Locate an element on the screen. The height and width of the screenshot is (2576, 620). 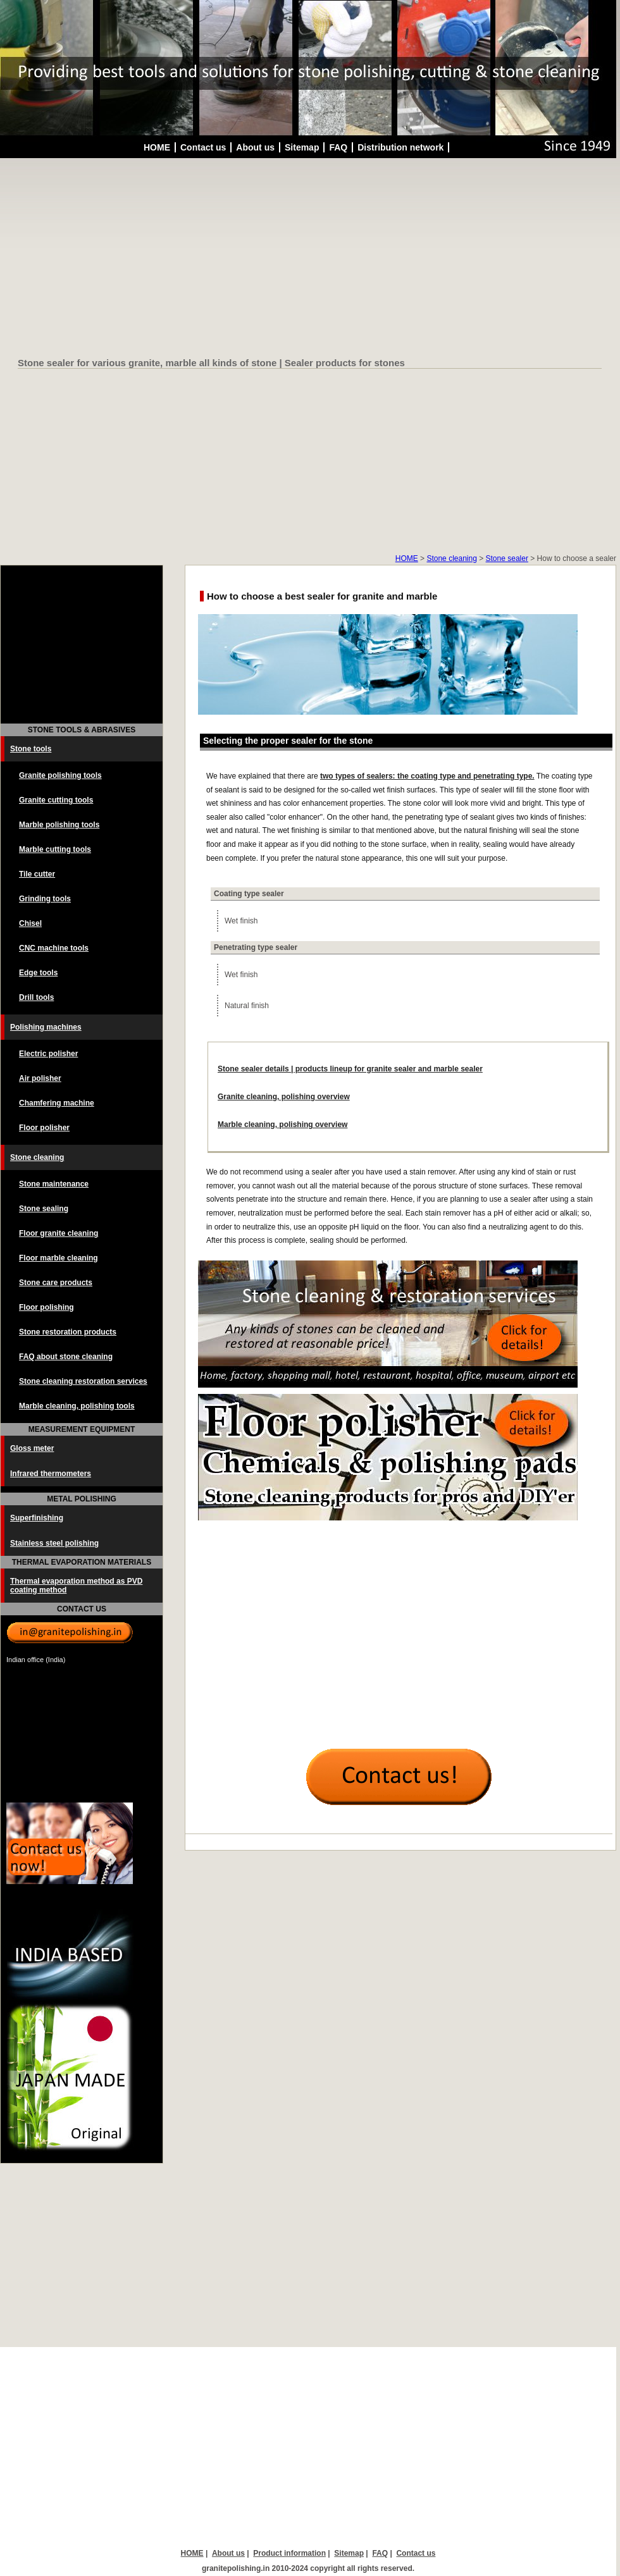
Chisel is located at coordinates (30, 923).